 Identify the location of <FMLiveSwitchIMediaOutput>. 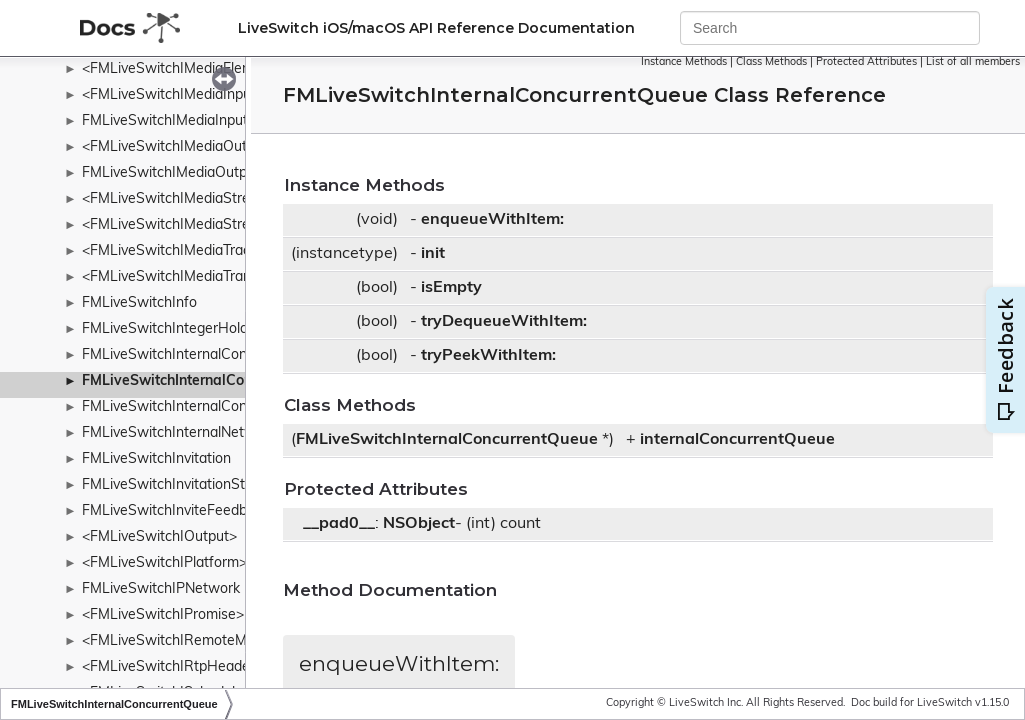
(179, 147).